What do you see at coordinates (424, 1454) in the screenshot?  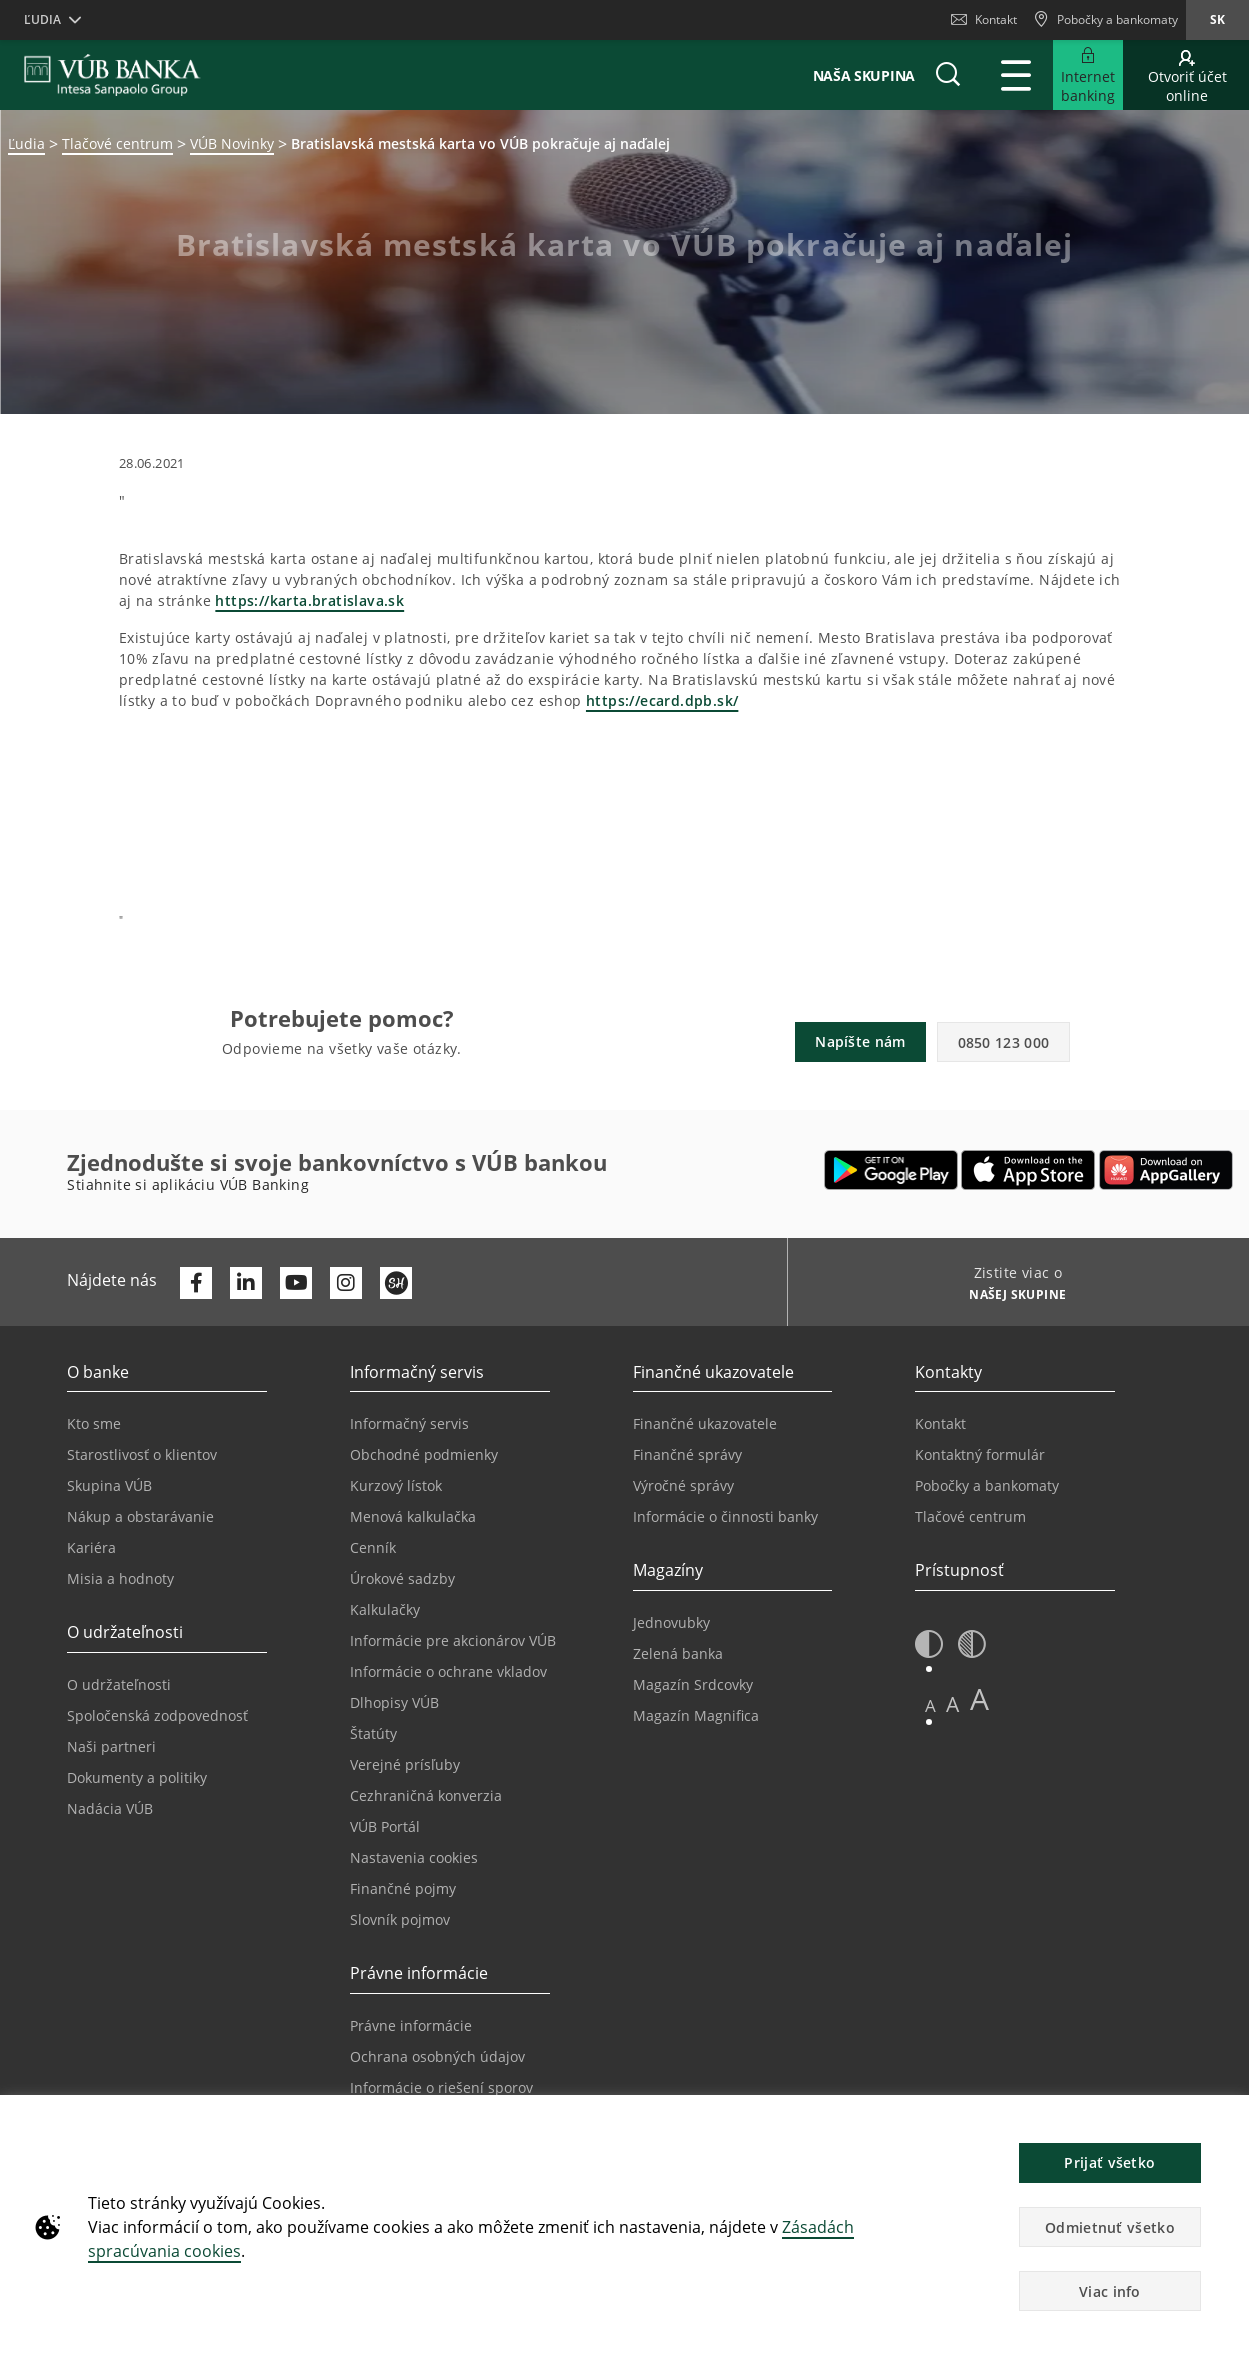 I see `Obchodné podmienky [Prejsť na stránku Obchodné podmienky]` at bounding box center [424, 1454].